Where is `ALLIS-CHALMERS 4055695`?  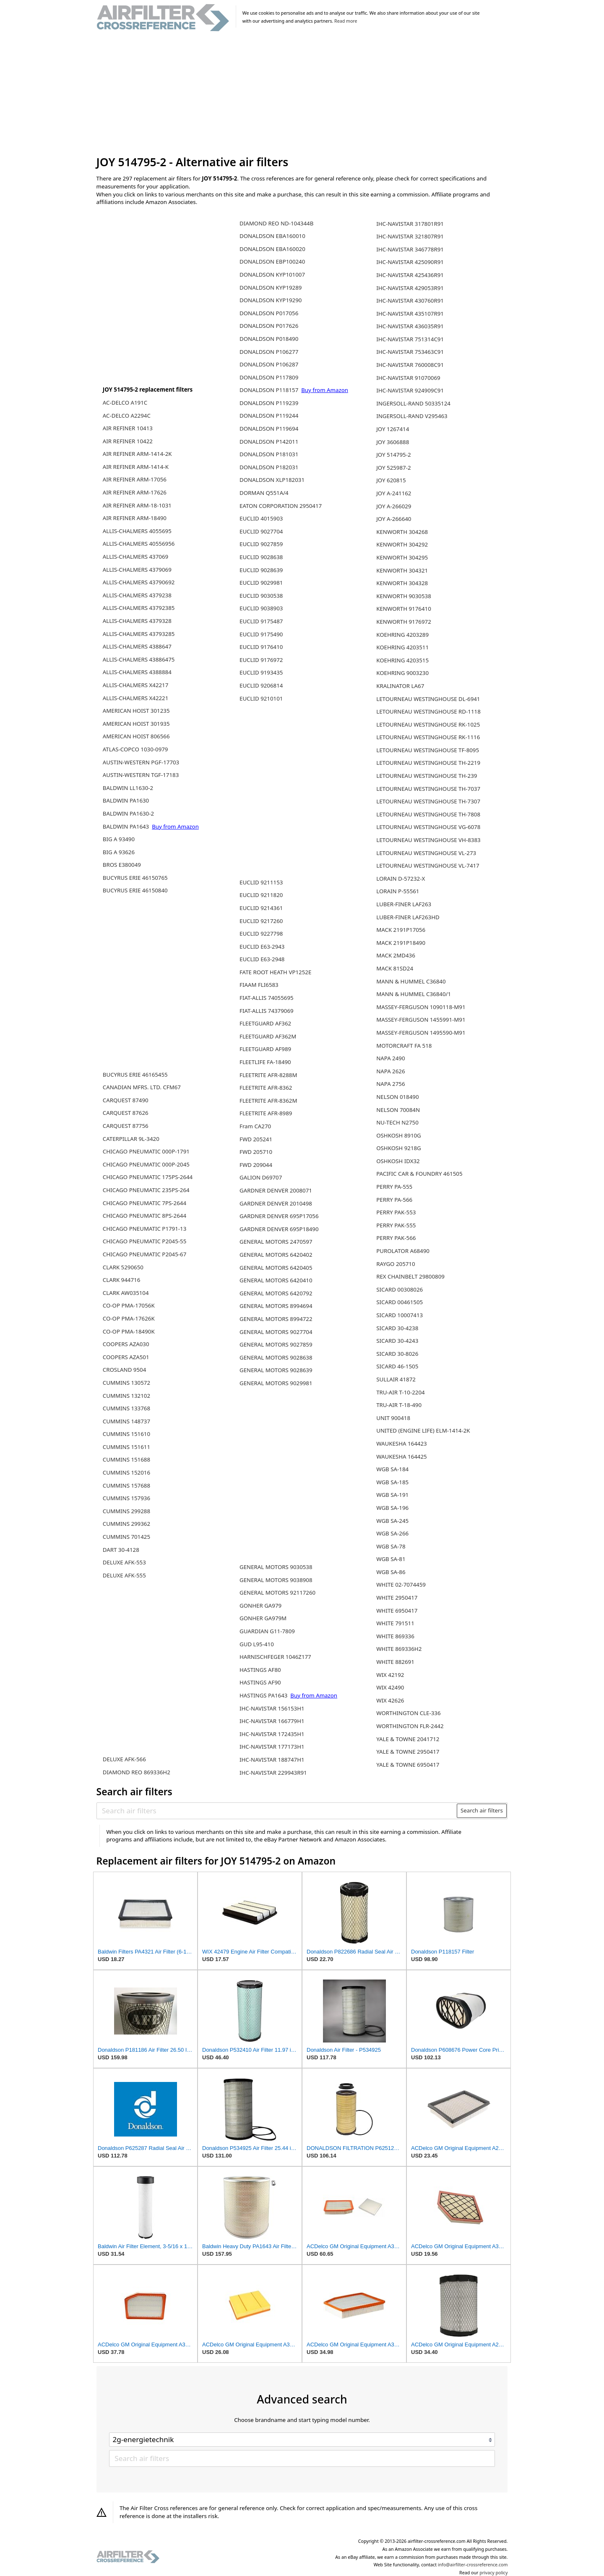 ALLIS-CHALMERS 4055695 is located at coordinates (137, 531).